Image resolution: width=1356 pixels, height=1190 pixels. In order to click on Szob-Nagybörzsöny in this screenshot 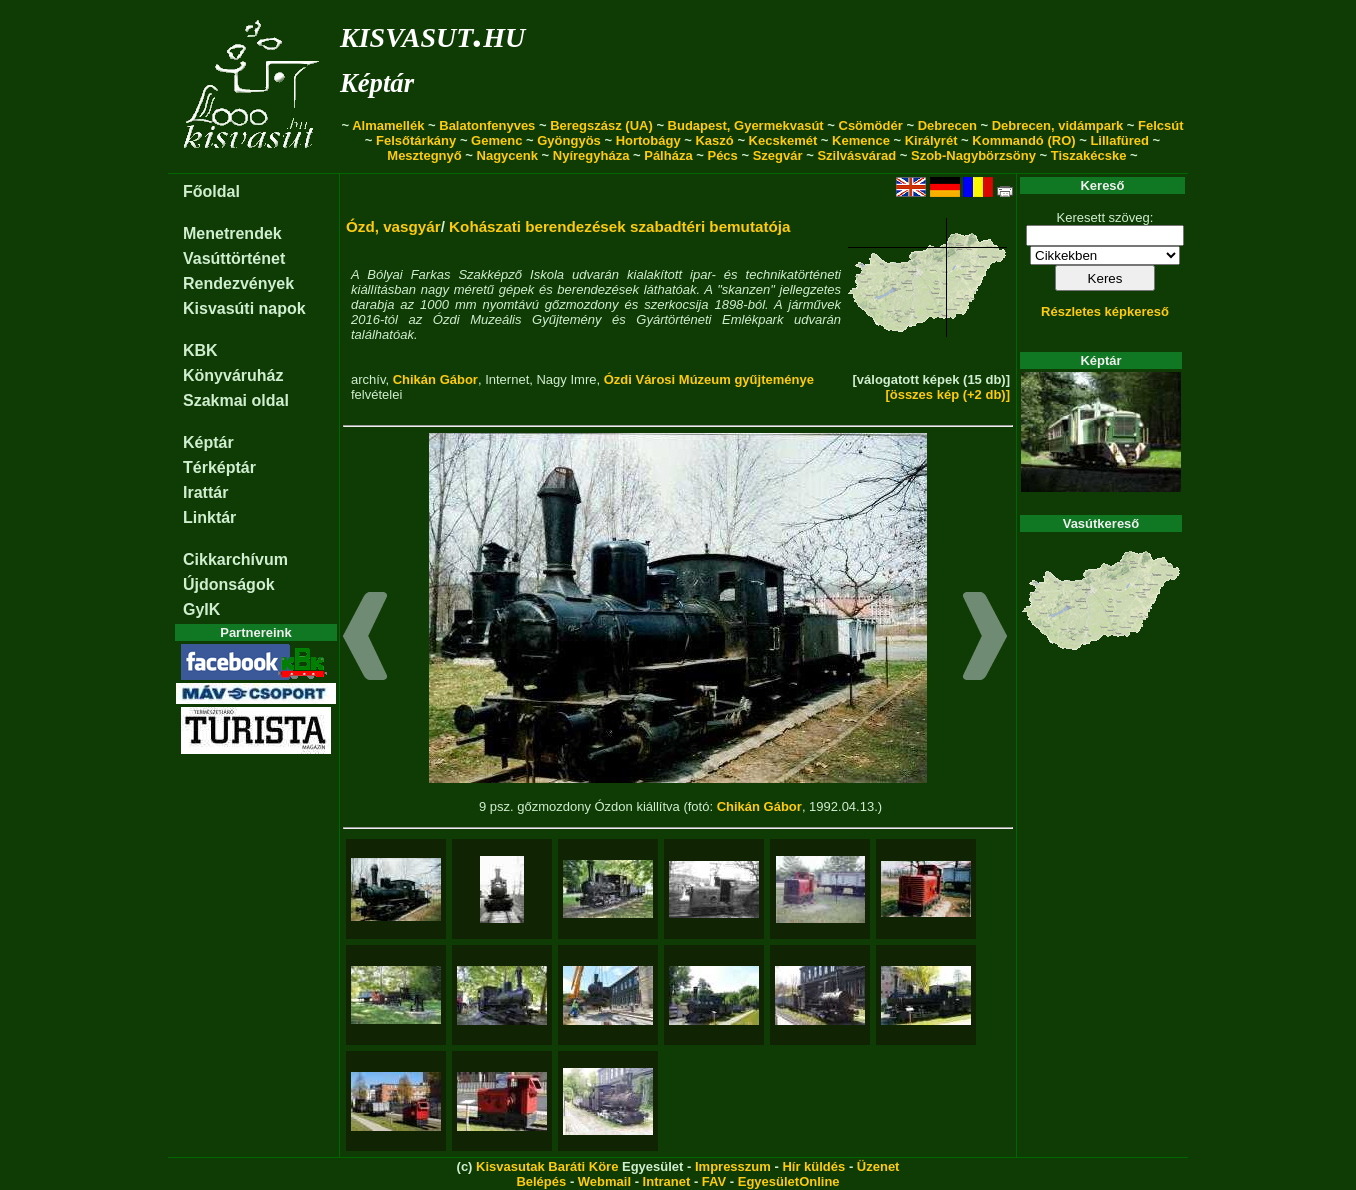, I will do `click(973, 155)`.